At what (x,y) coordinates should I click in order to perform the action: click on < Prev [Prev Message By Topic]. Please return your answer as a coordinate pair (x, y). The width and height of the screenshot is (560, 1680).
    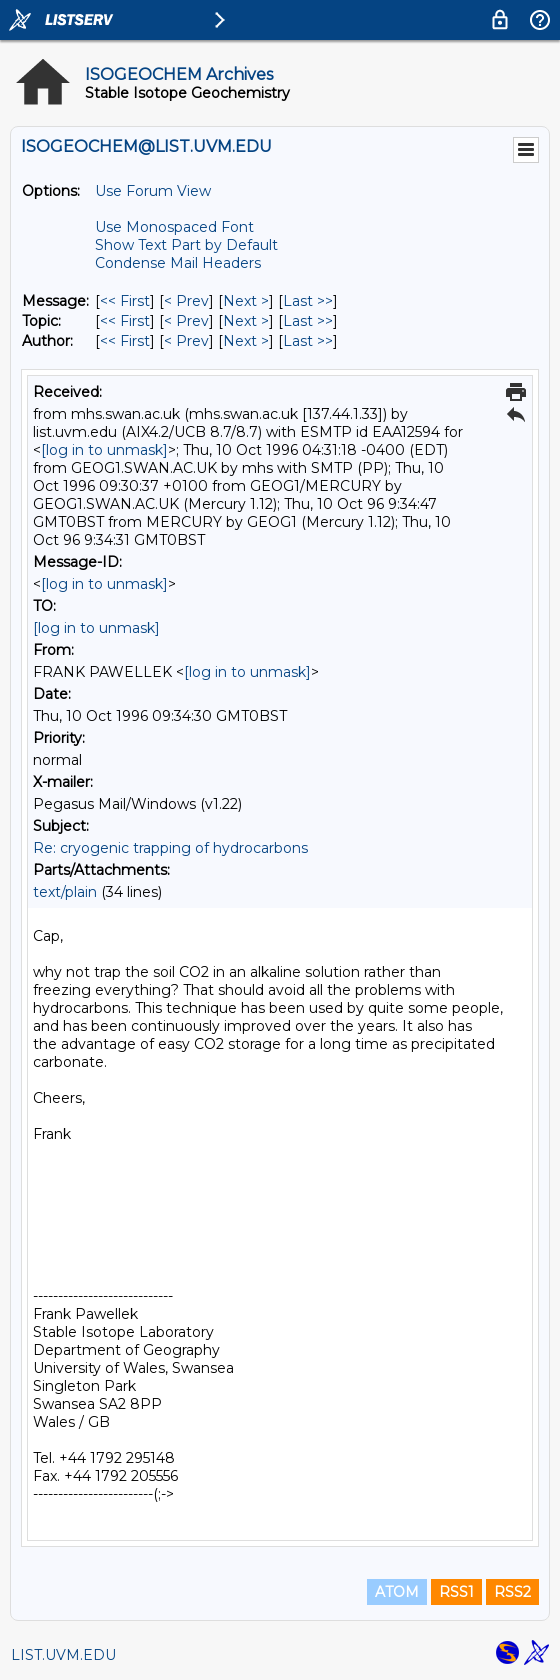
    Looking at the image, I should click on (186, 321).